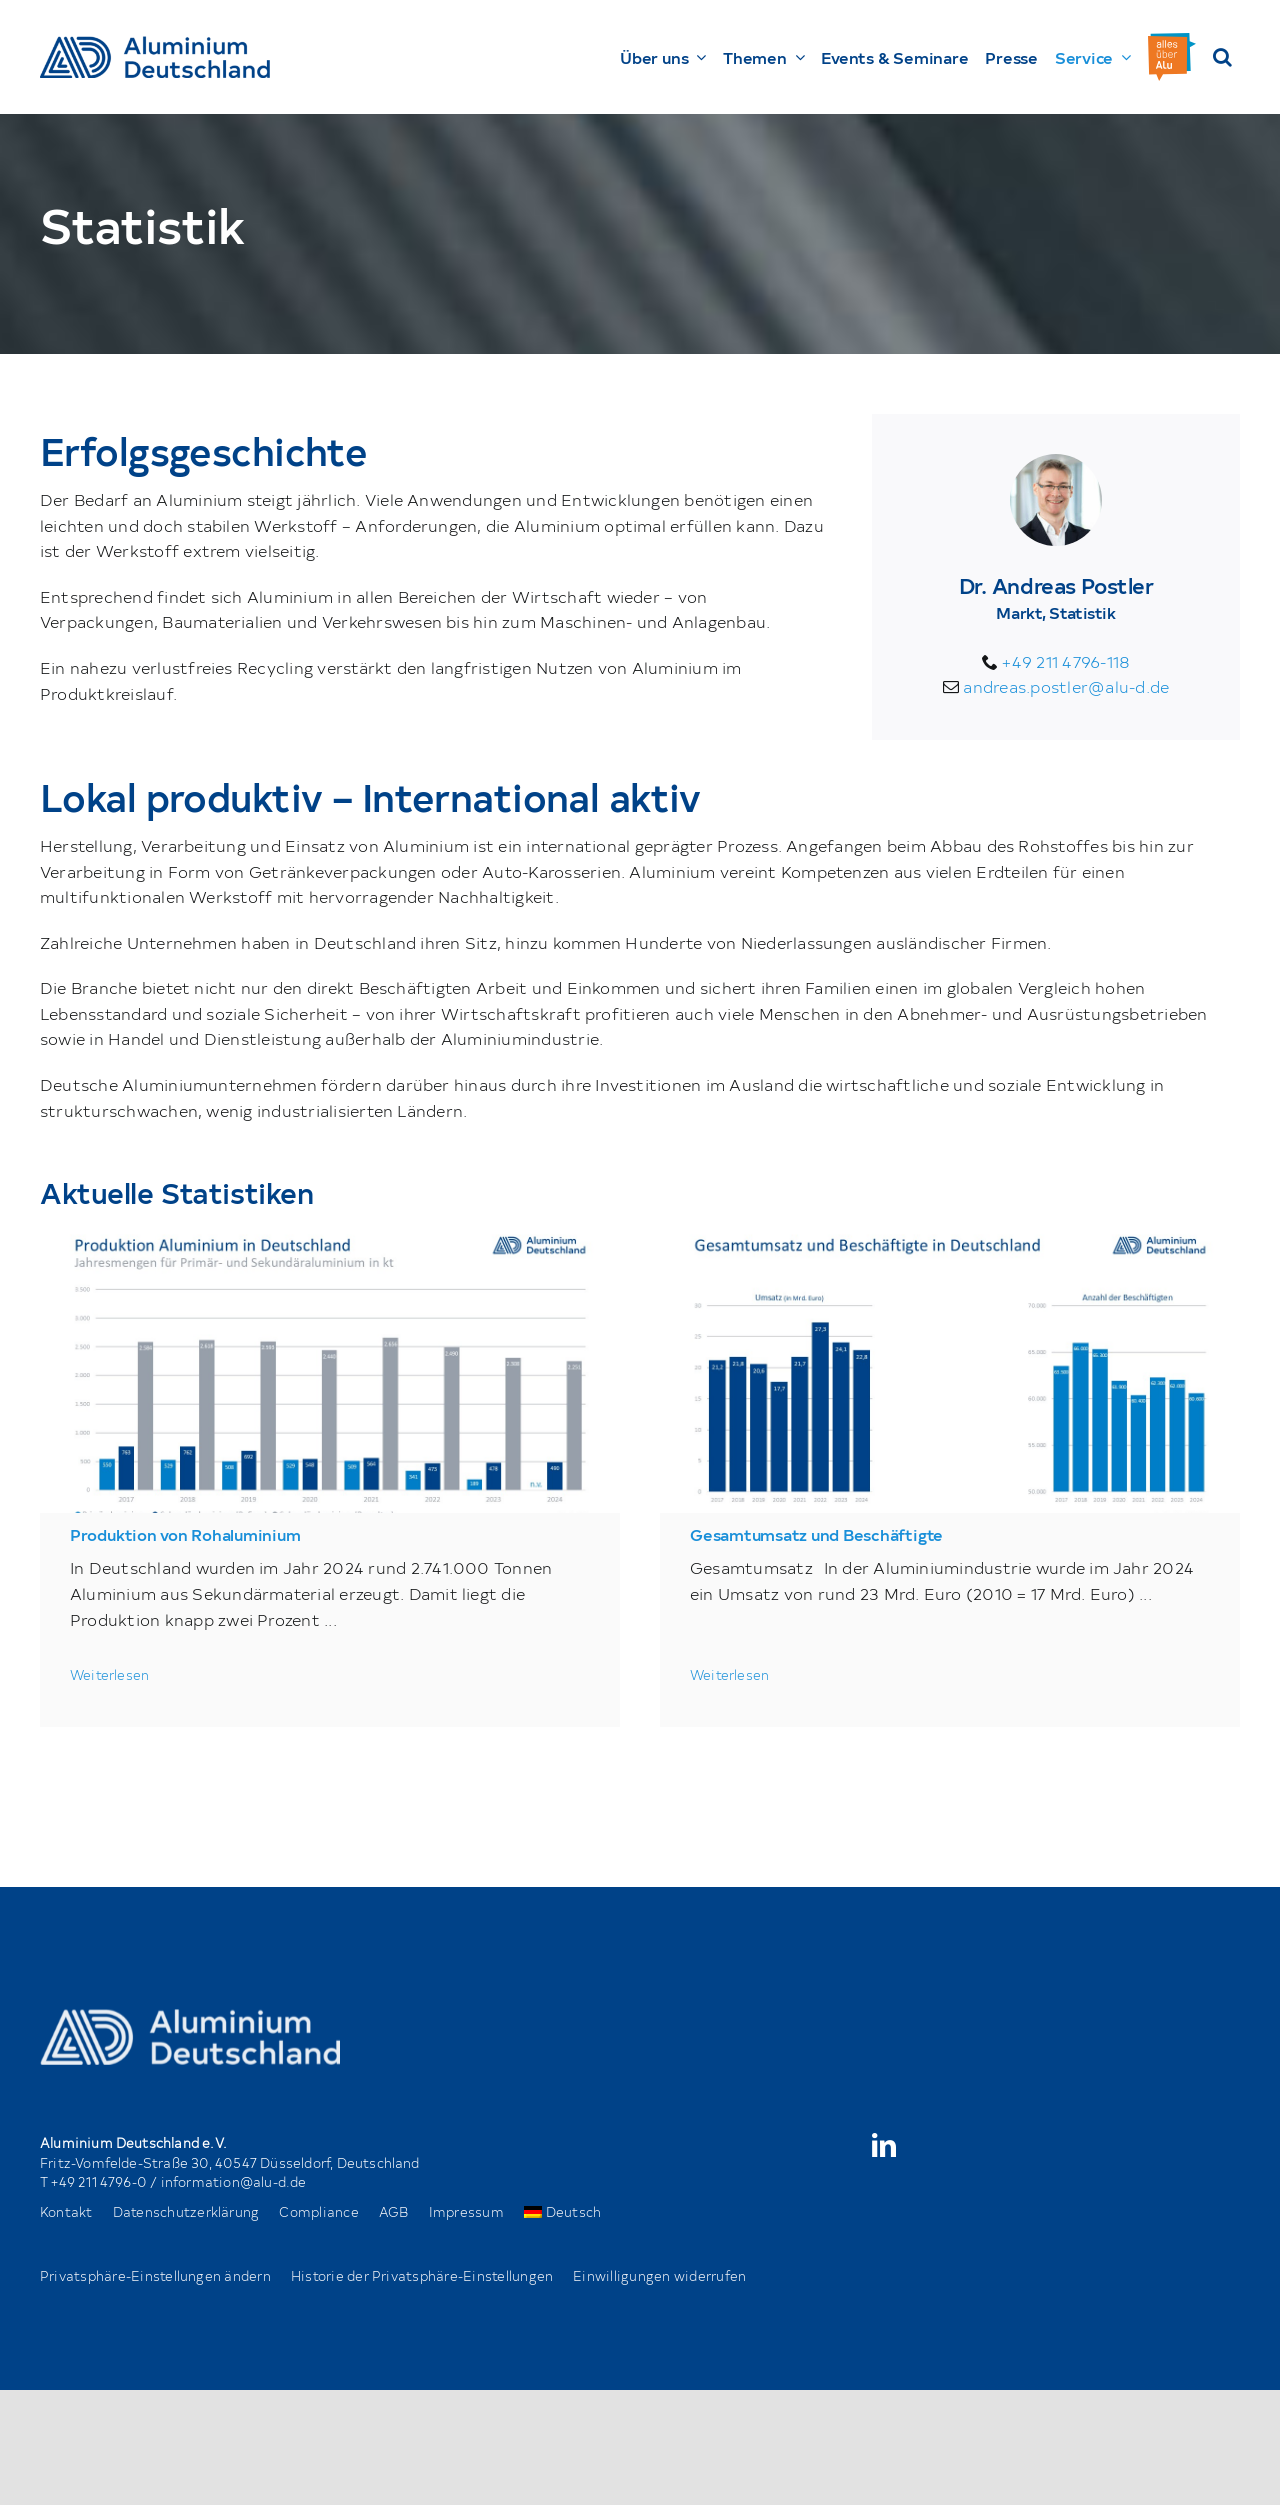 The image size is (1280, 2505). Describe the element at coordinates (816, 1534) in the screenshot. I see `Gesamtumsatz und Beschäftigte` at that location.